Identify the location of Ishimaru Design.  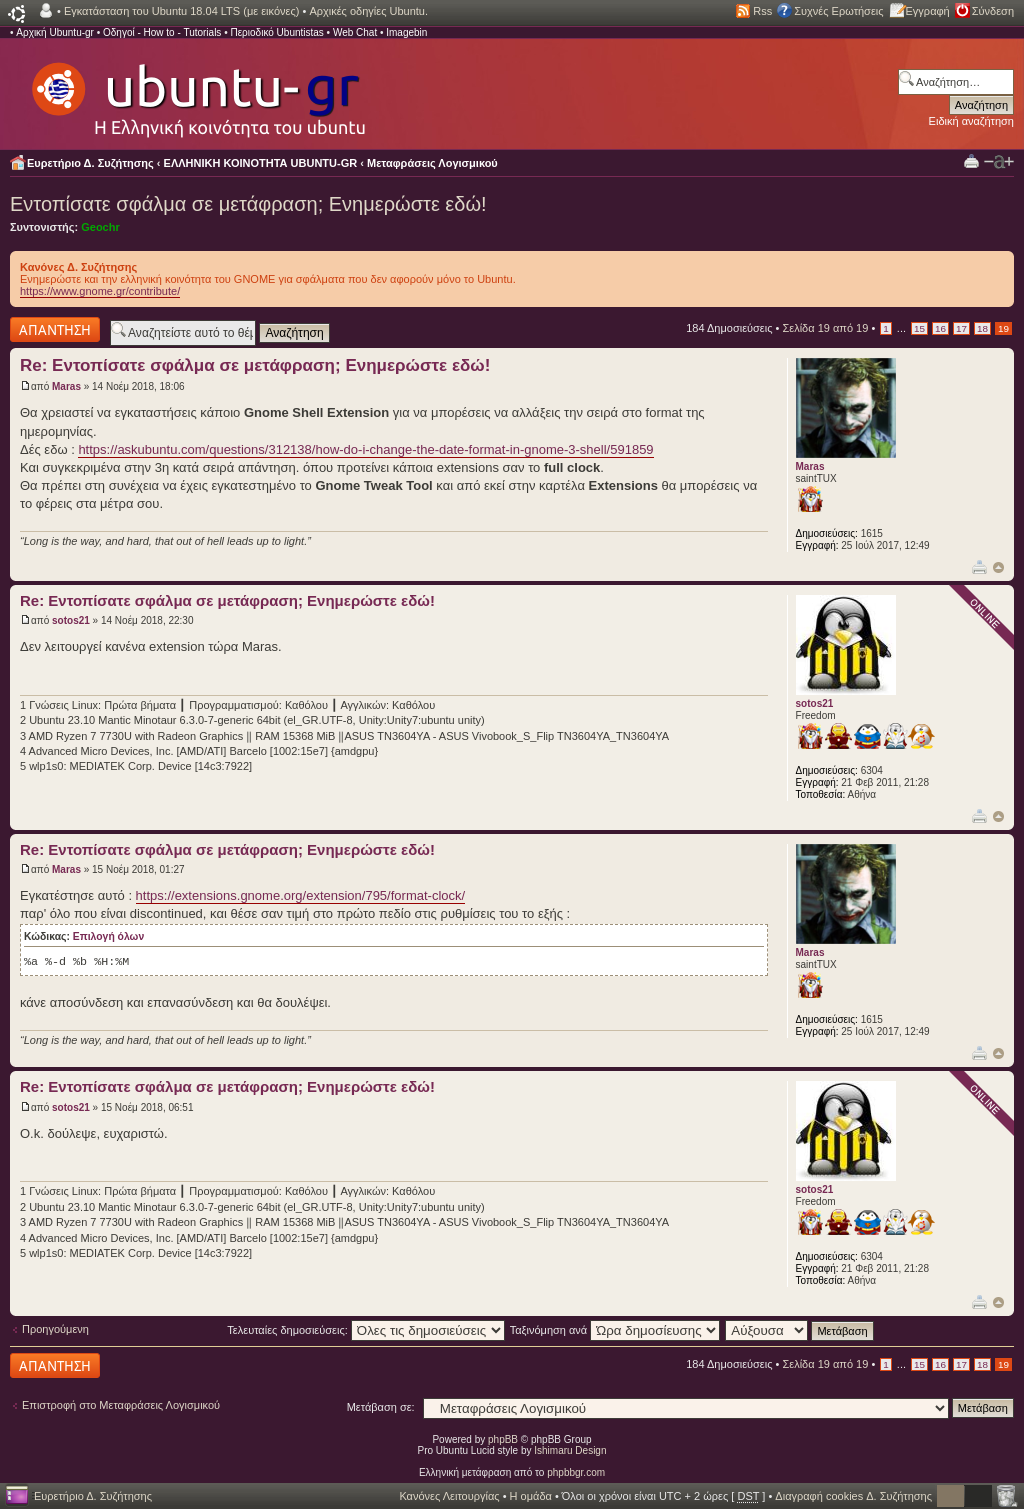
(570, 1450).